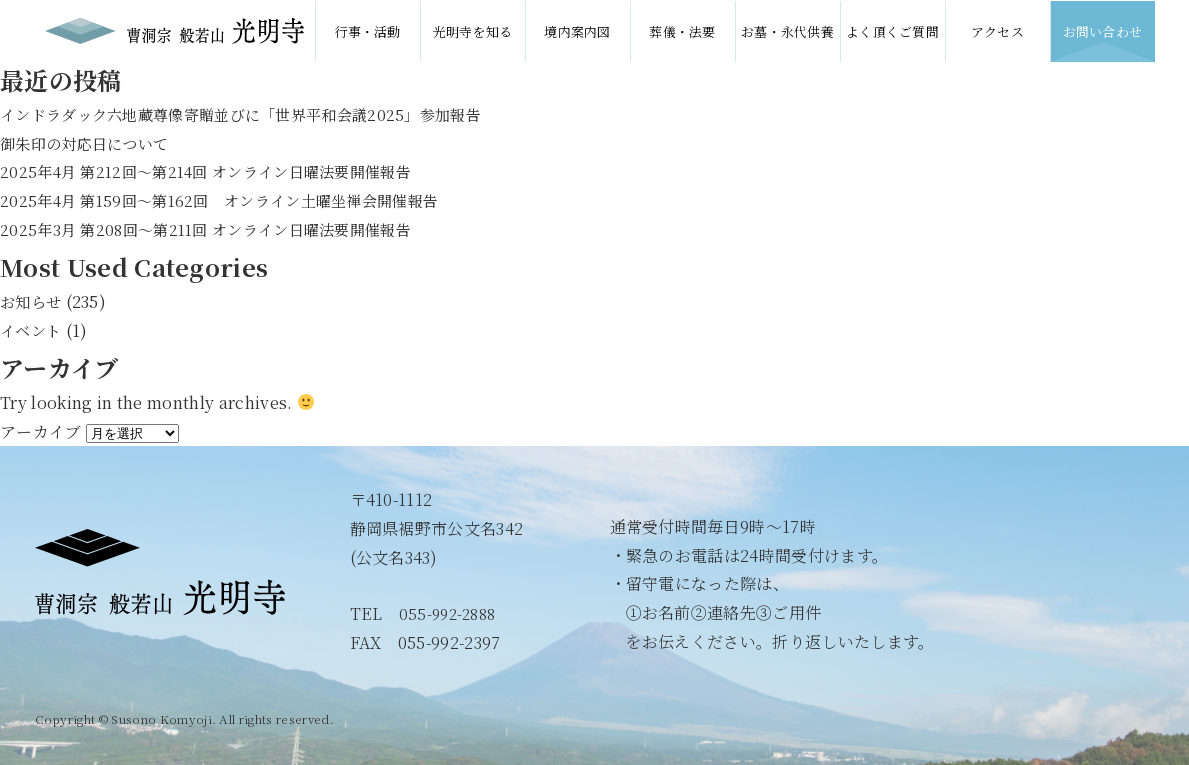 The height and width of the screenshot is (765, 1189). Describe the element at coordinates (1103, 30) in the screenshot. I see `お問い合わせ` at that location.